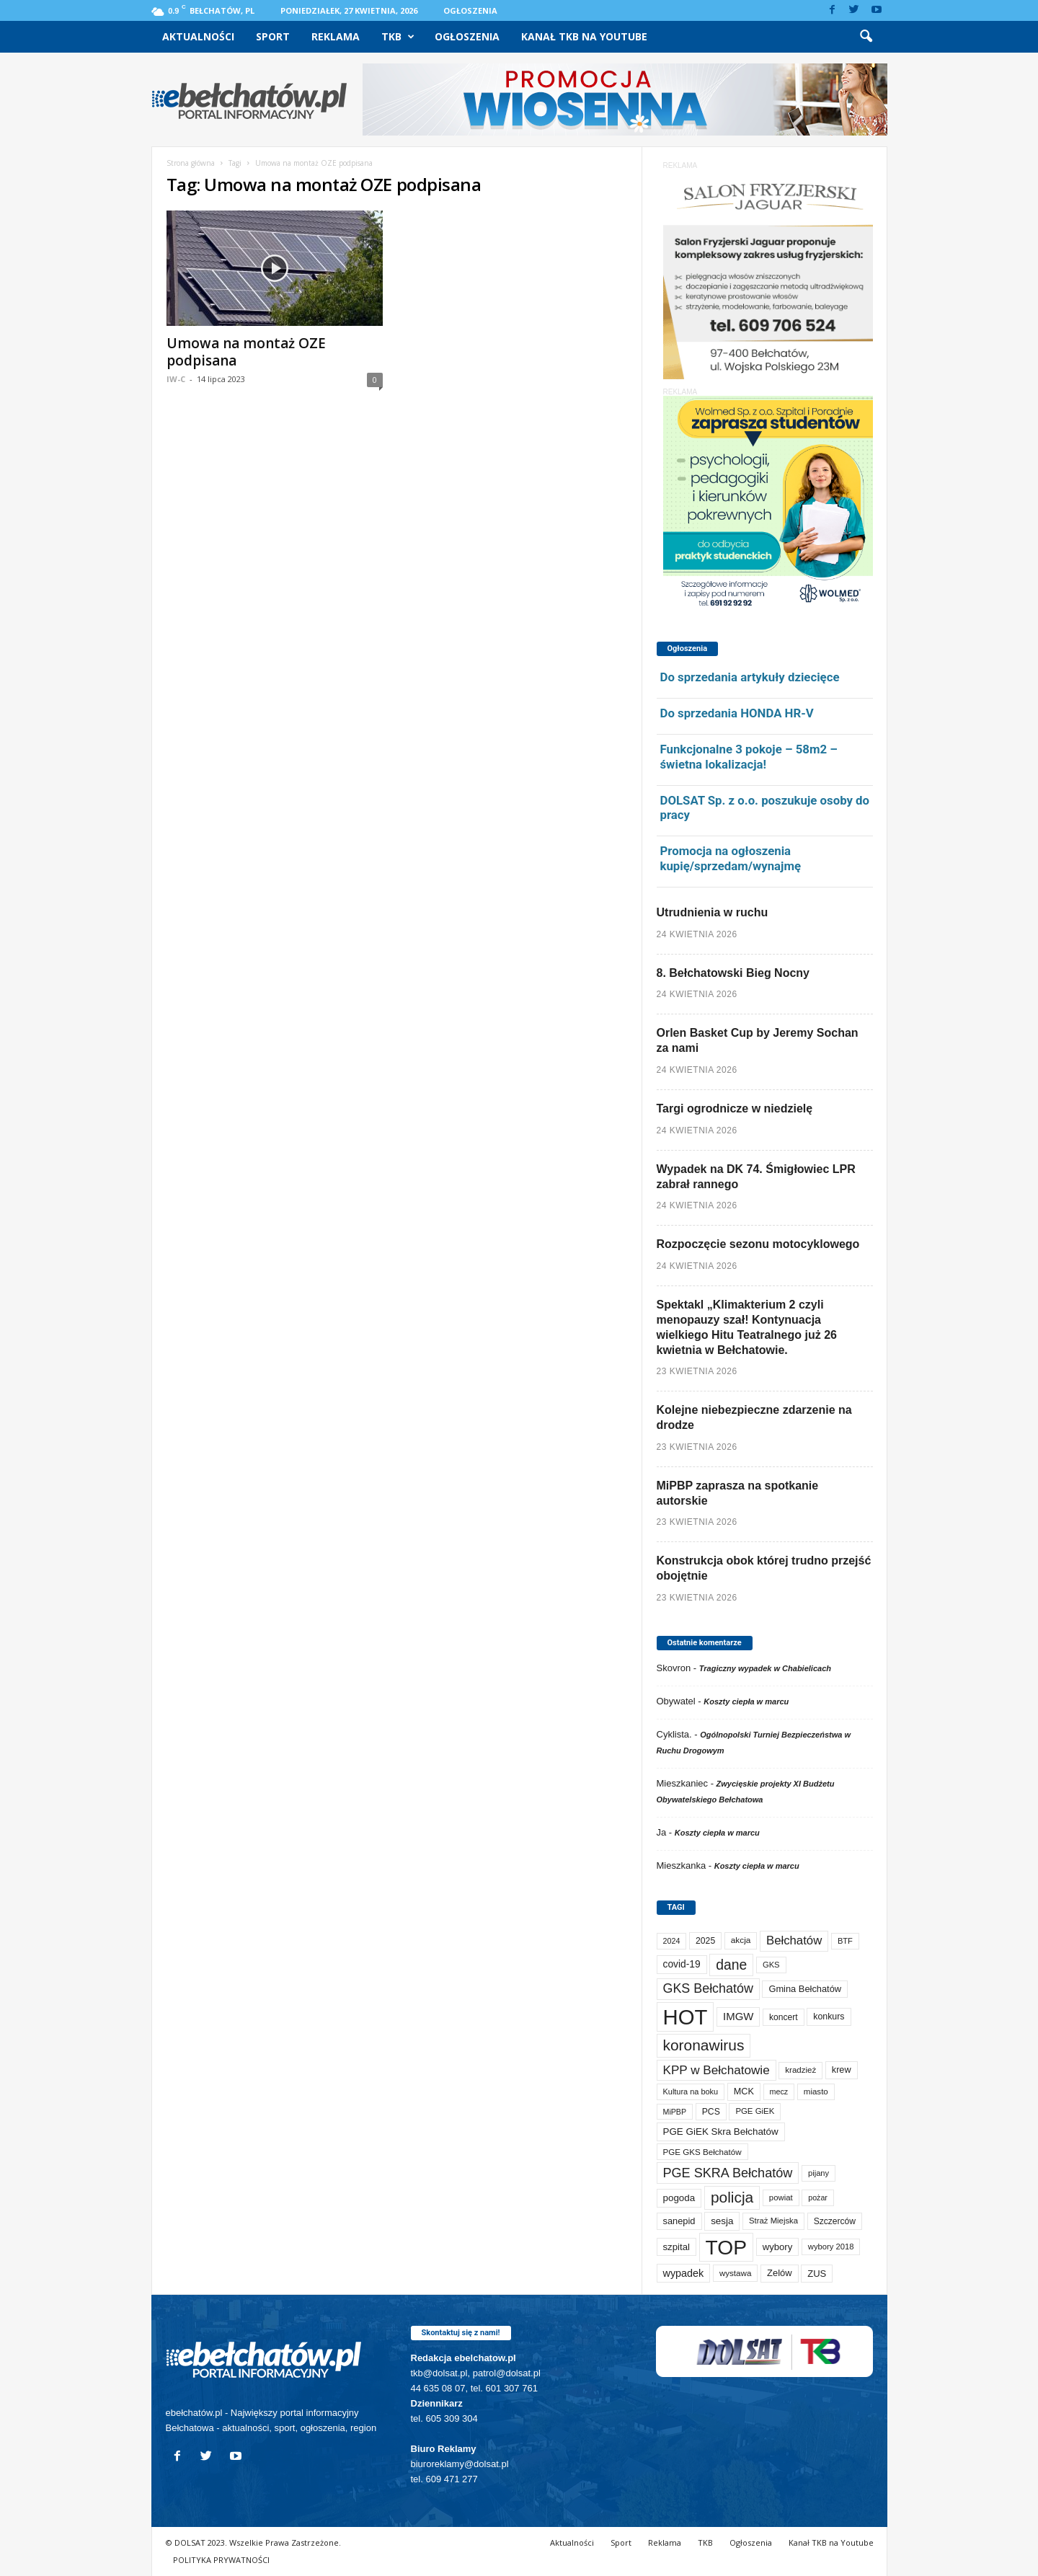 Image resolution: width=1038 pixels, height=2576 pixels. What do you see at coordinates (712, 912) in the screenshot?
I see `Utrudnienia w ruchu` at bounding box center [712, 912].